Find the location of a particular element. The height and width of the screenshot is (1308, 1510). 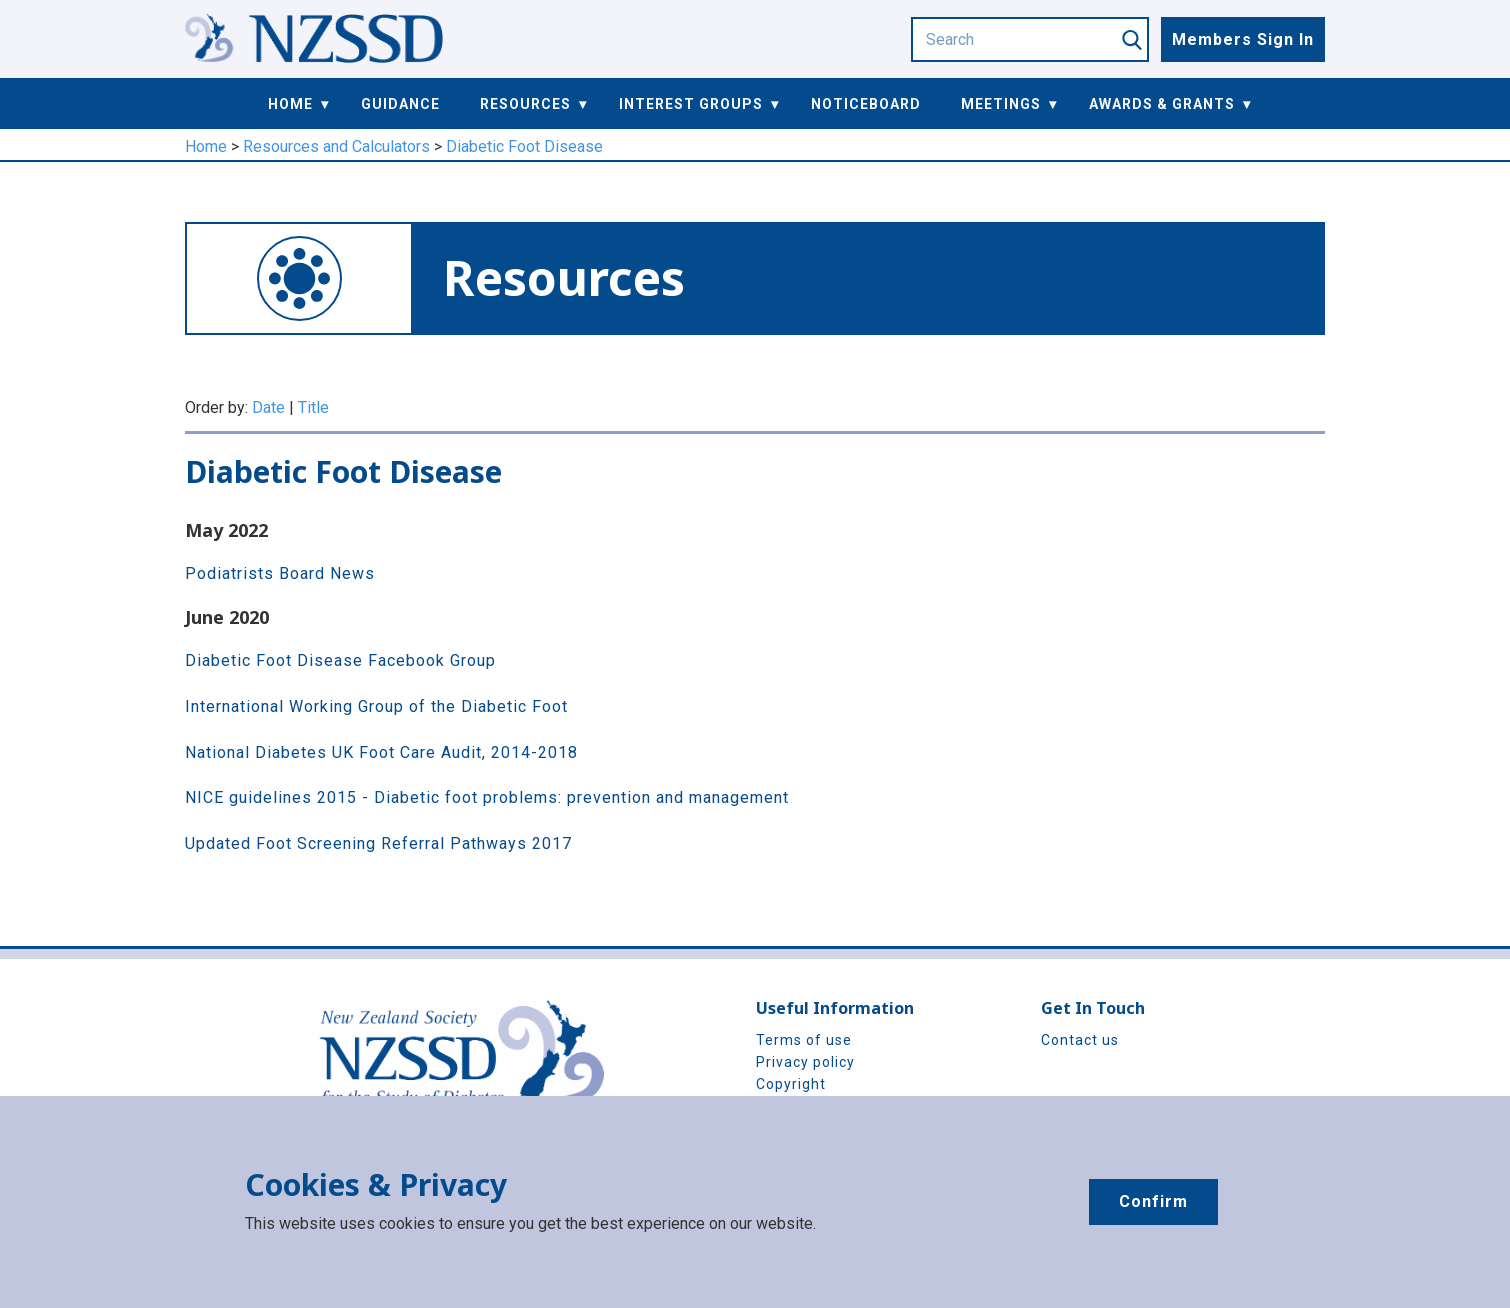

Podiatrists Board News is located at coordinates (280, 573).